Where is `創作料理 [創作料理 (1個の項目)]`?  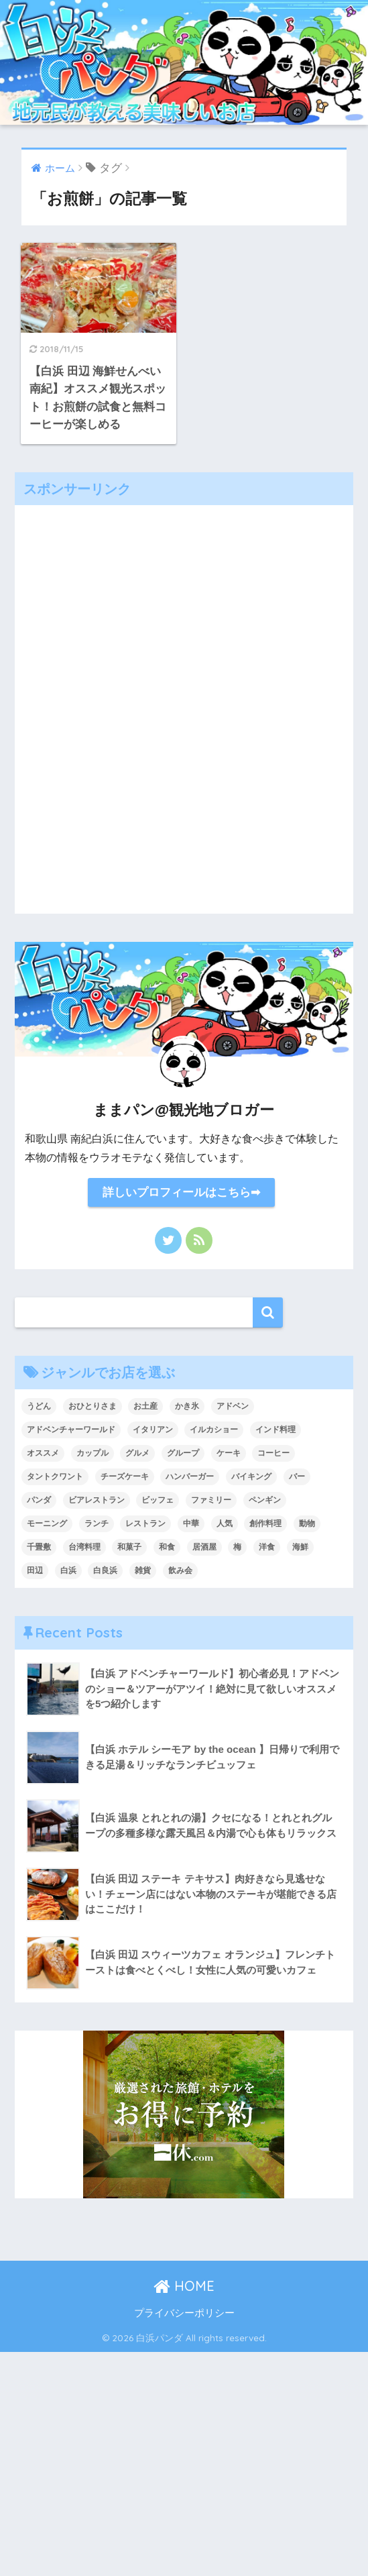
創作料理 [創作料理 (1個の項目)] is located at coordinates (265, 1523).